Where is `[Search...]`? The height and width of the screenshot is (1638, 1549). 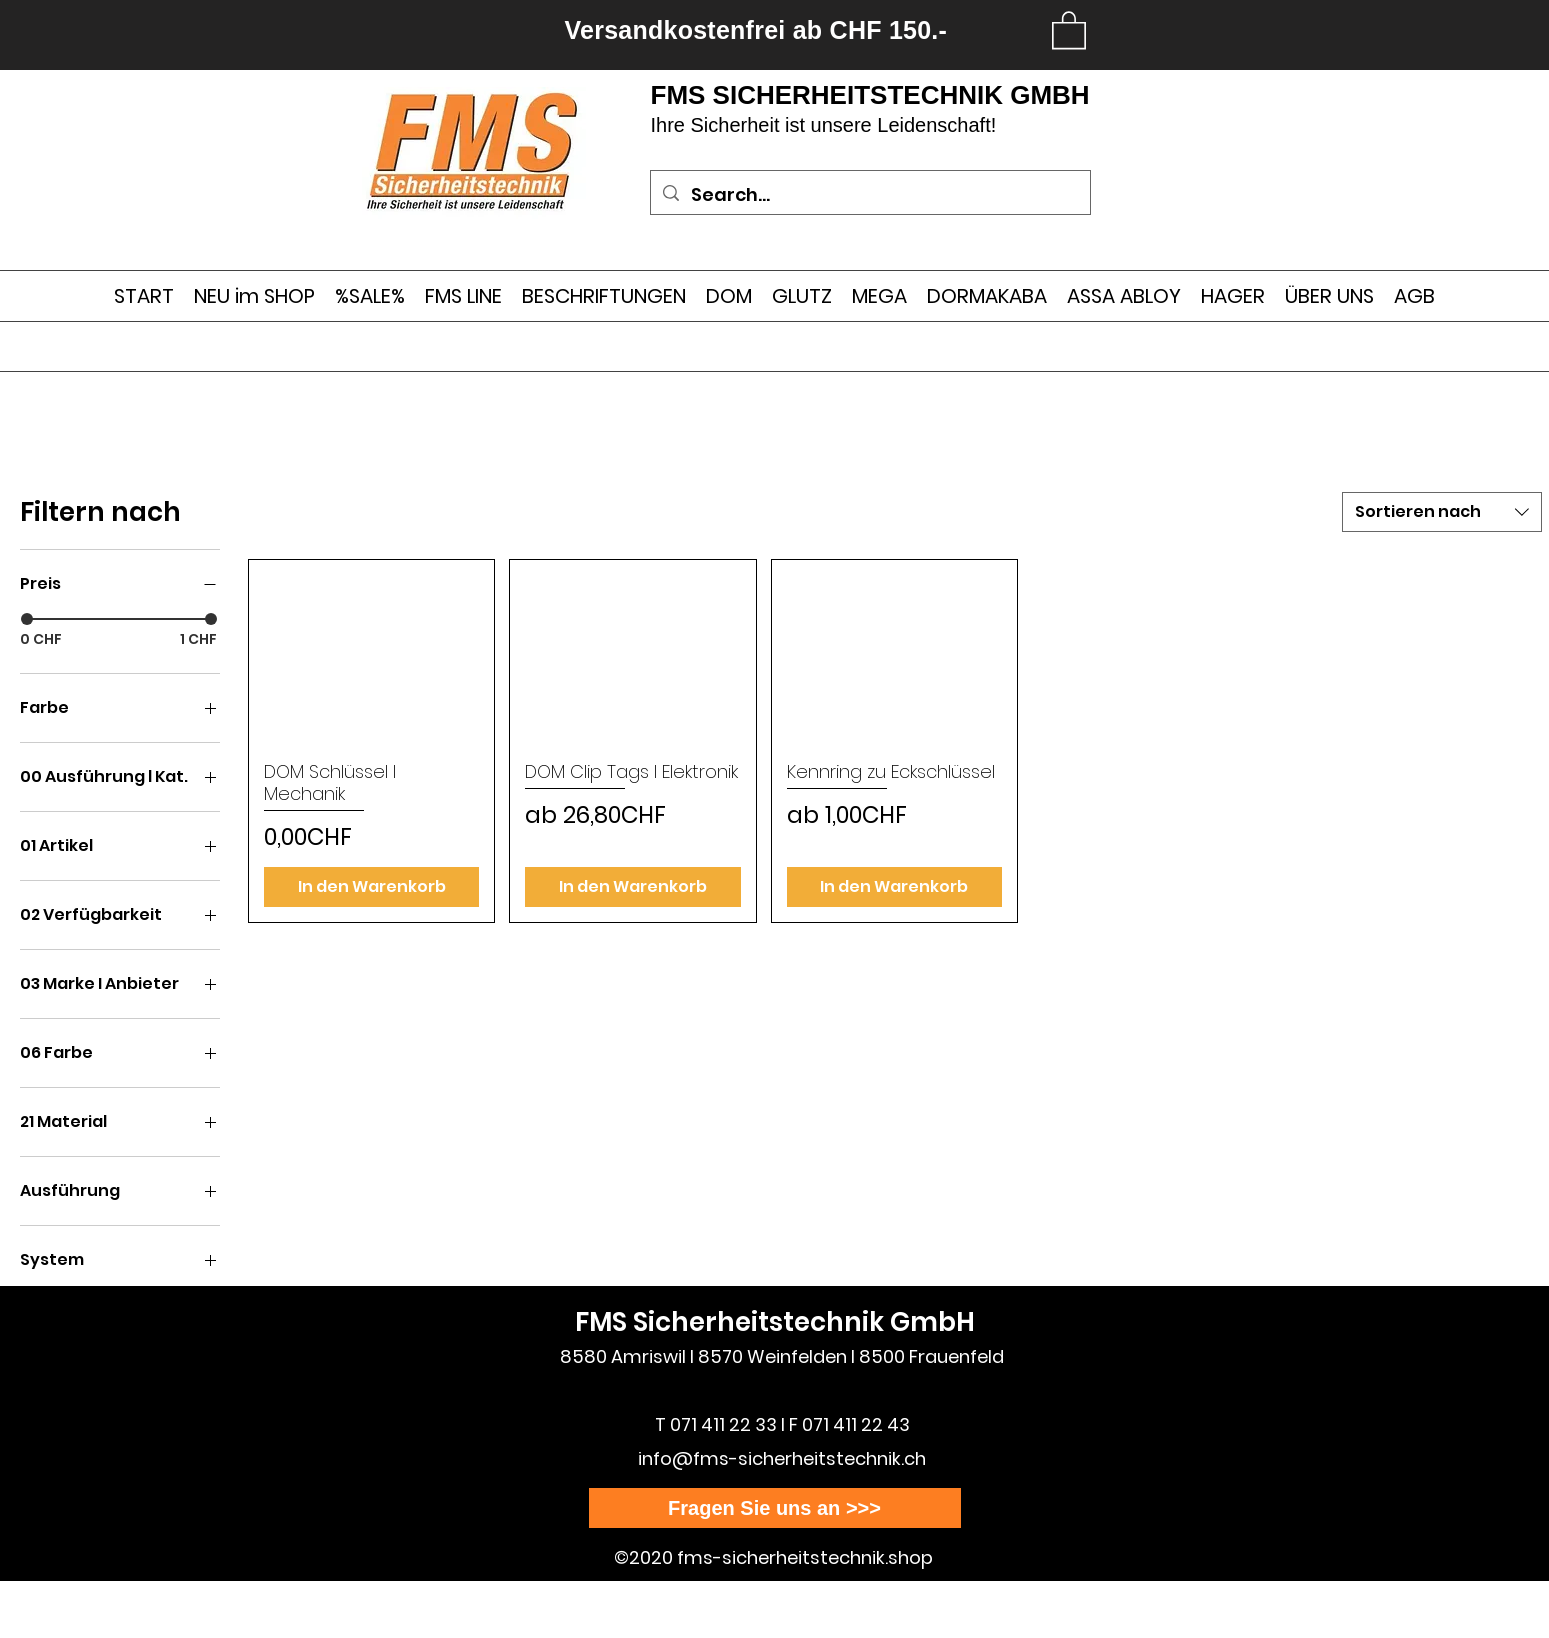
[Search...] is located at coordinates (869, 195).